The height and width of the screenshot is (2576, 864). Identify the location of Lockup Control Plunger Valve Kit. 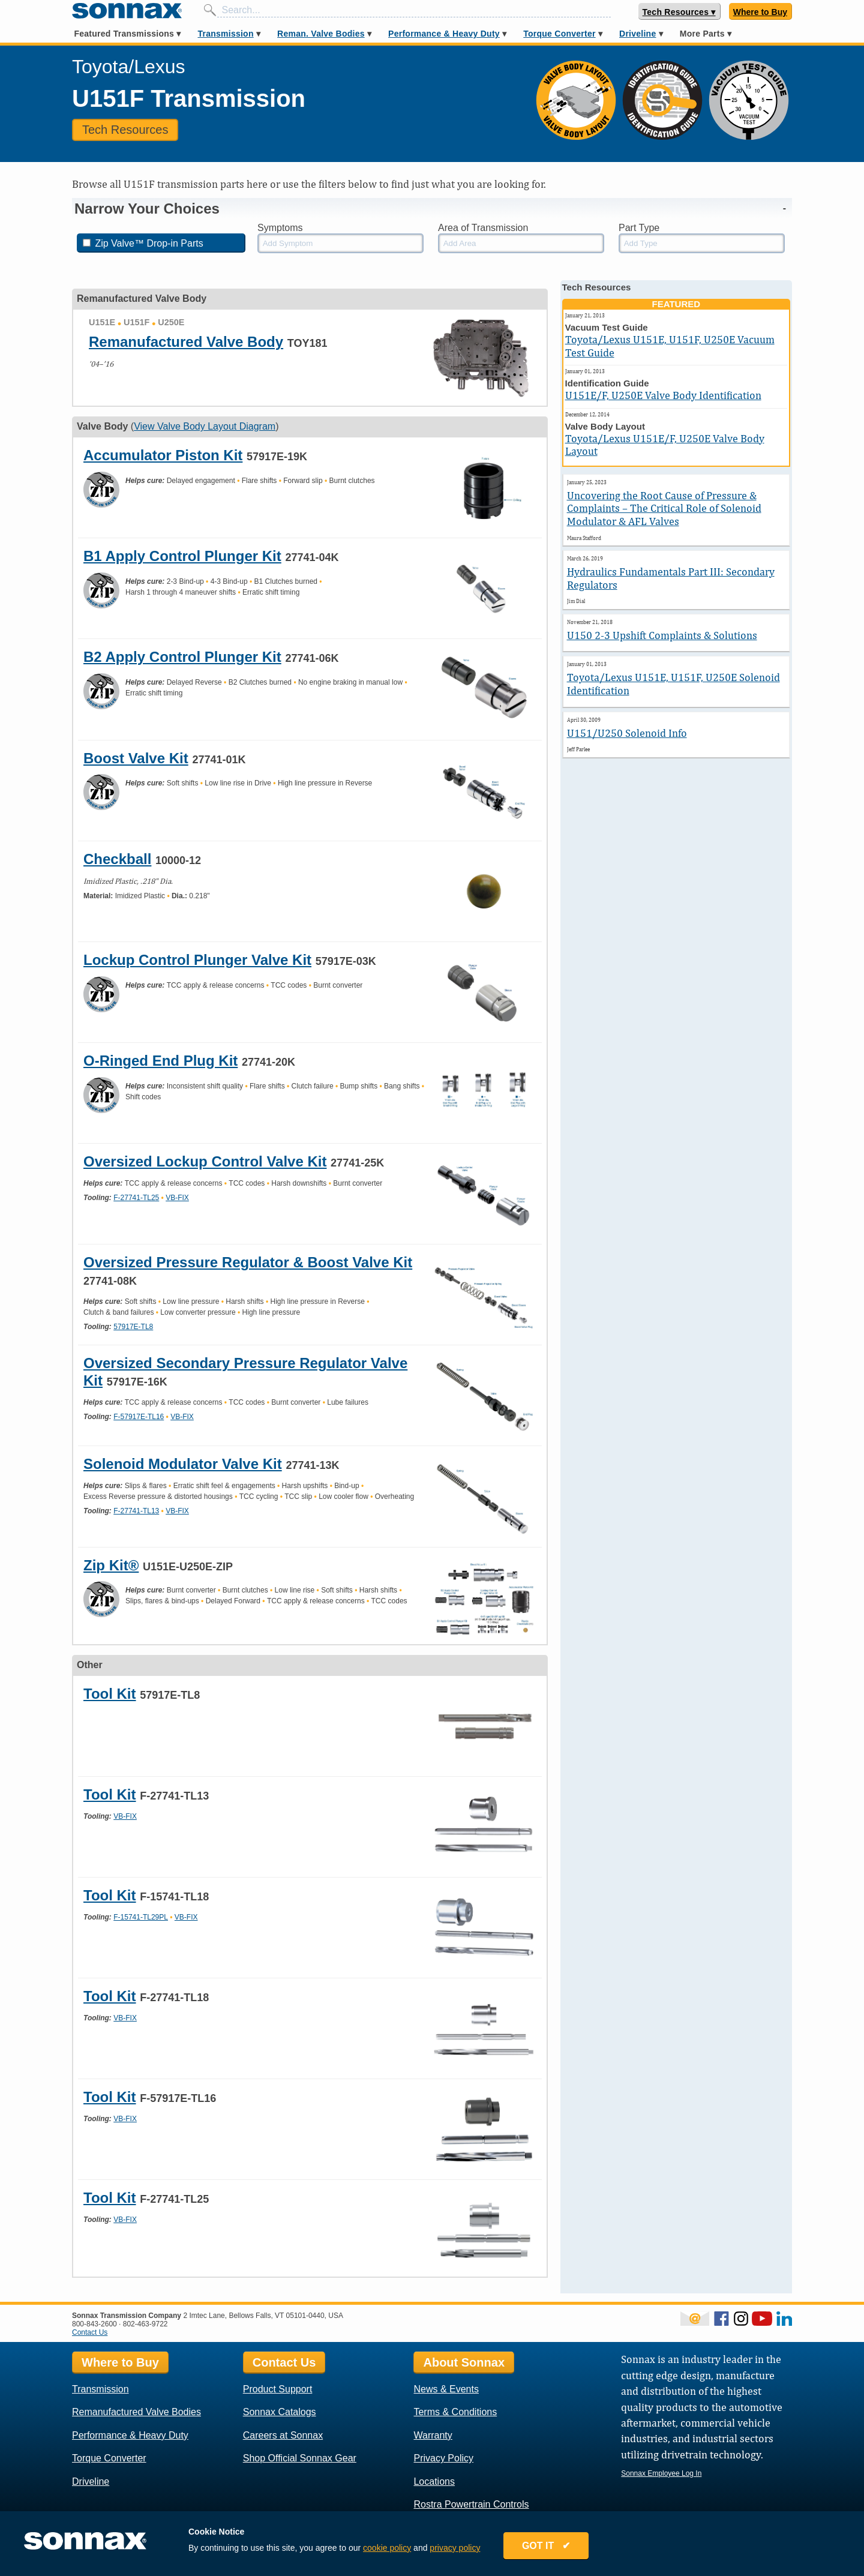
(197, 960).